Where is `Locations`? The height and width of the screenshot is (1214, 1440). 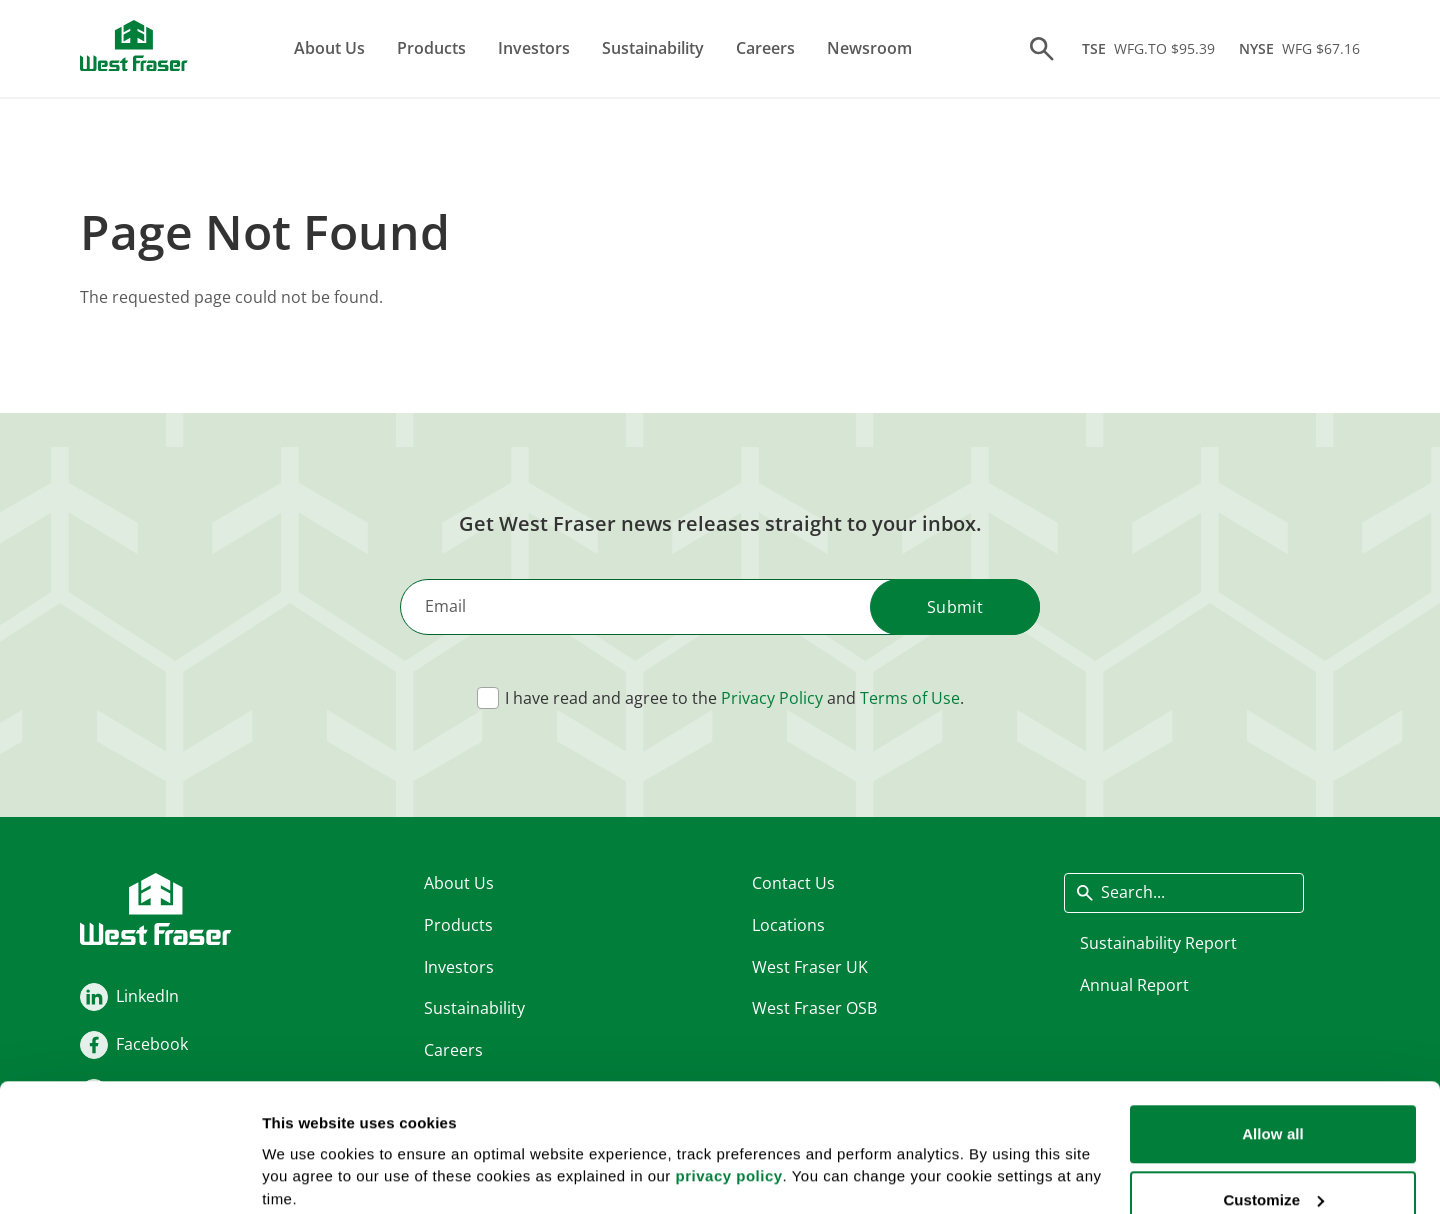 Locations is located at coordinates (788, 924).